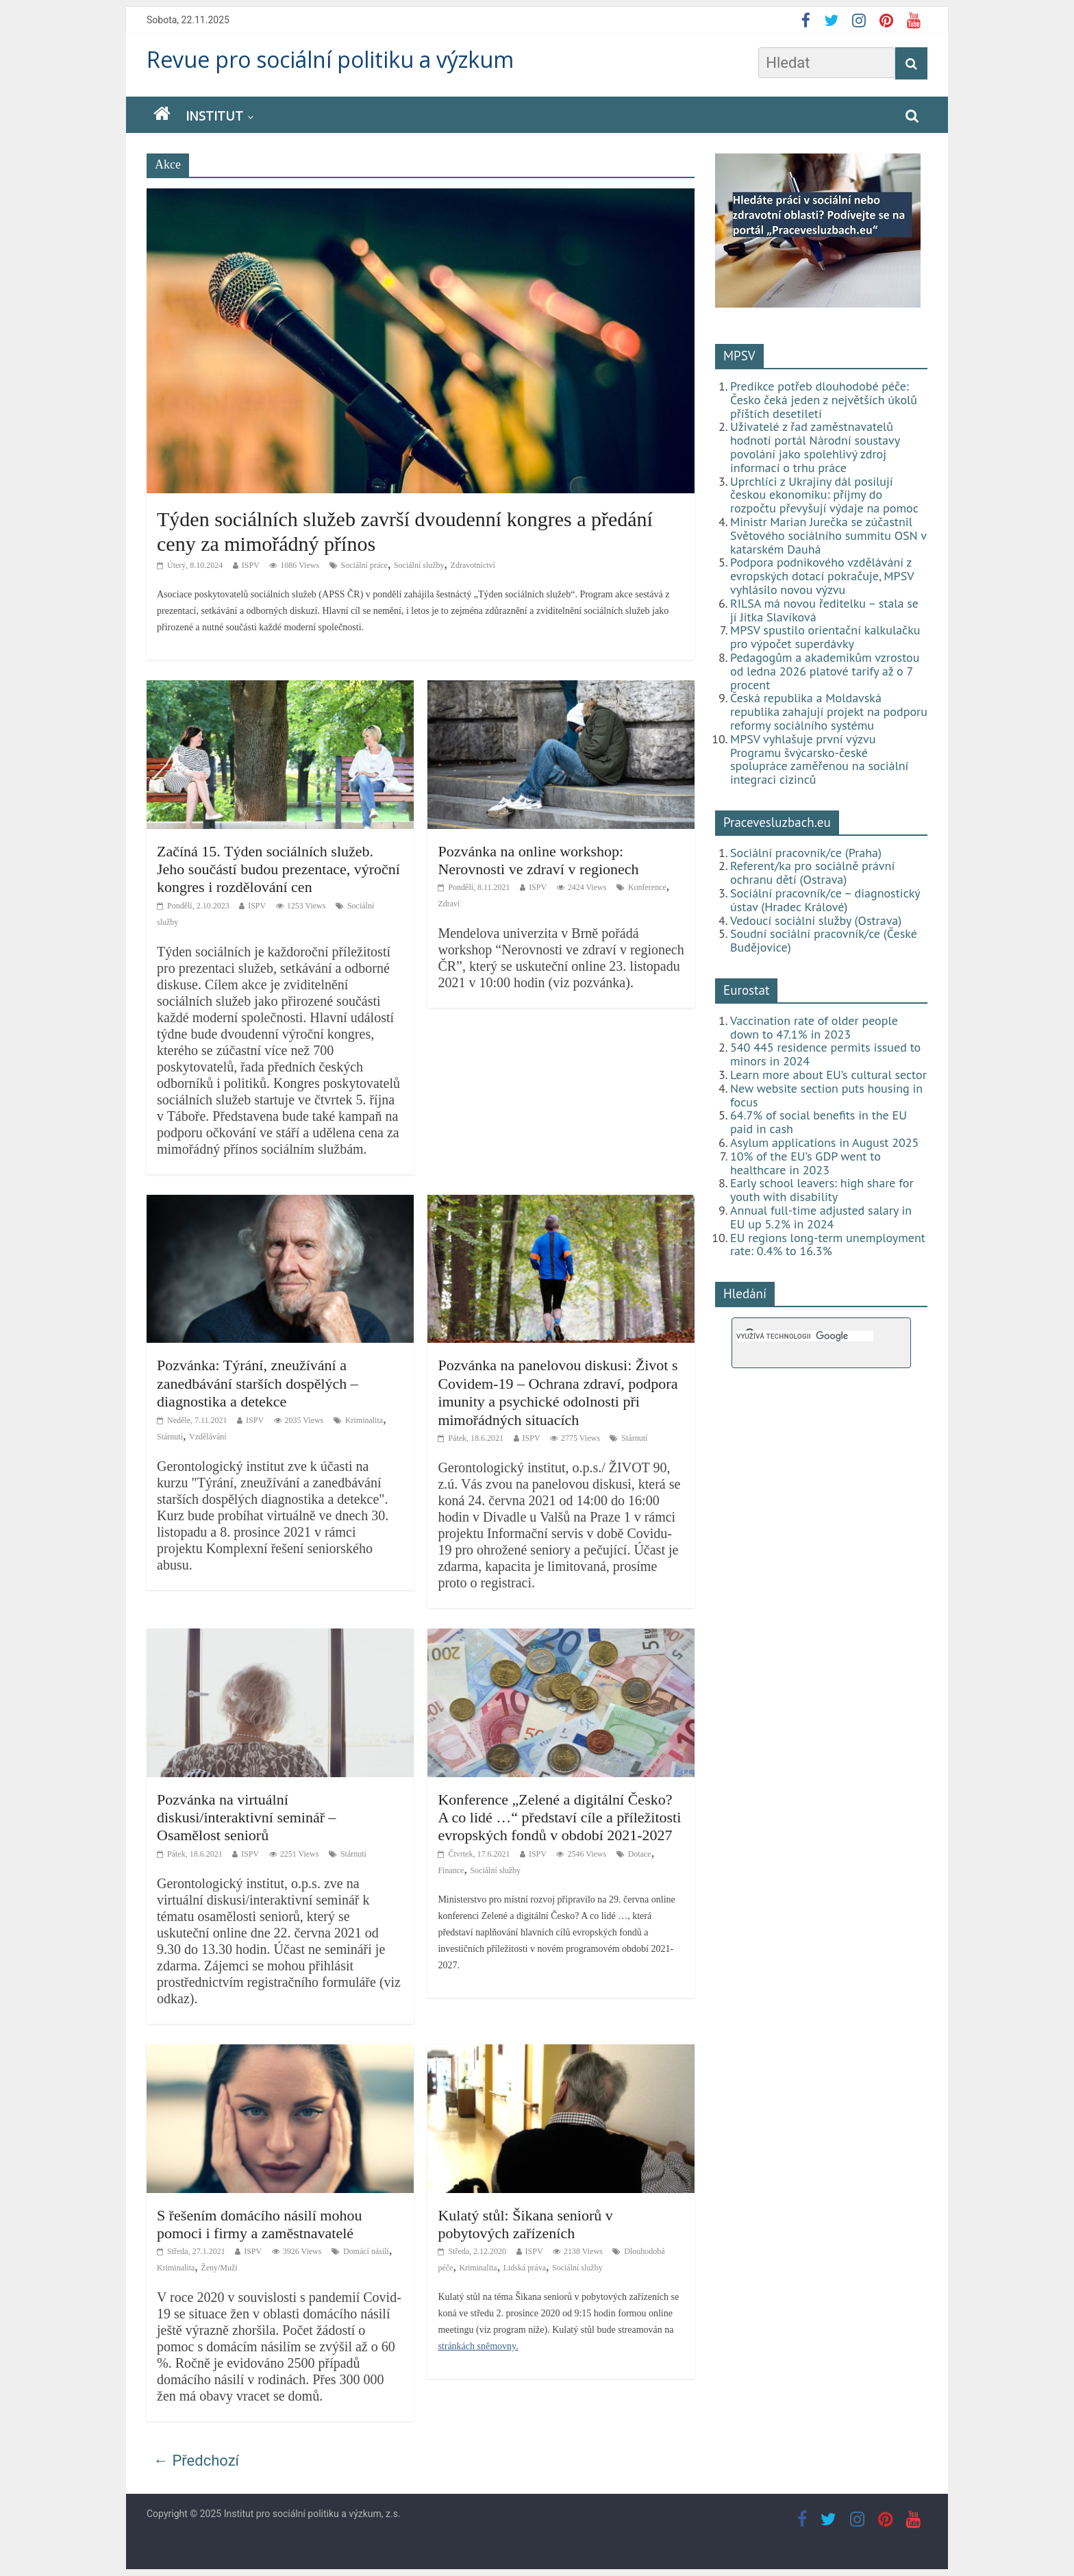  I want to click on Lidská práva, so click(524, 2267).